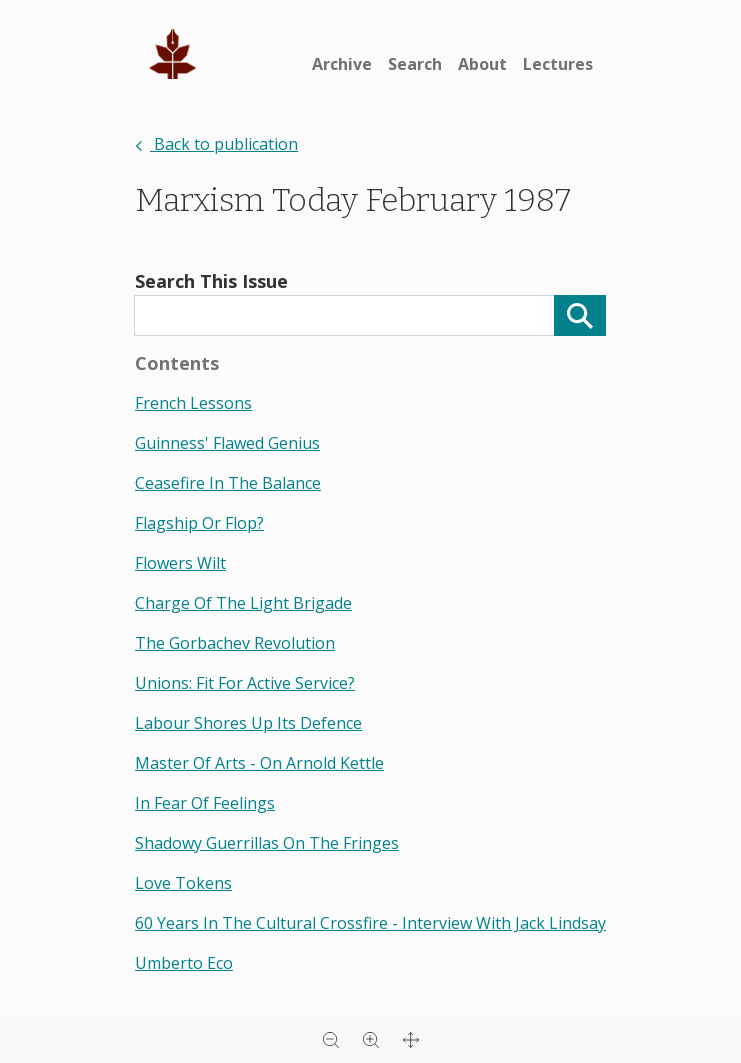 The image size is (741, 1063). I want to click on flagship or flop?, so click(199, 523).